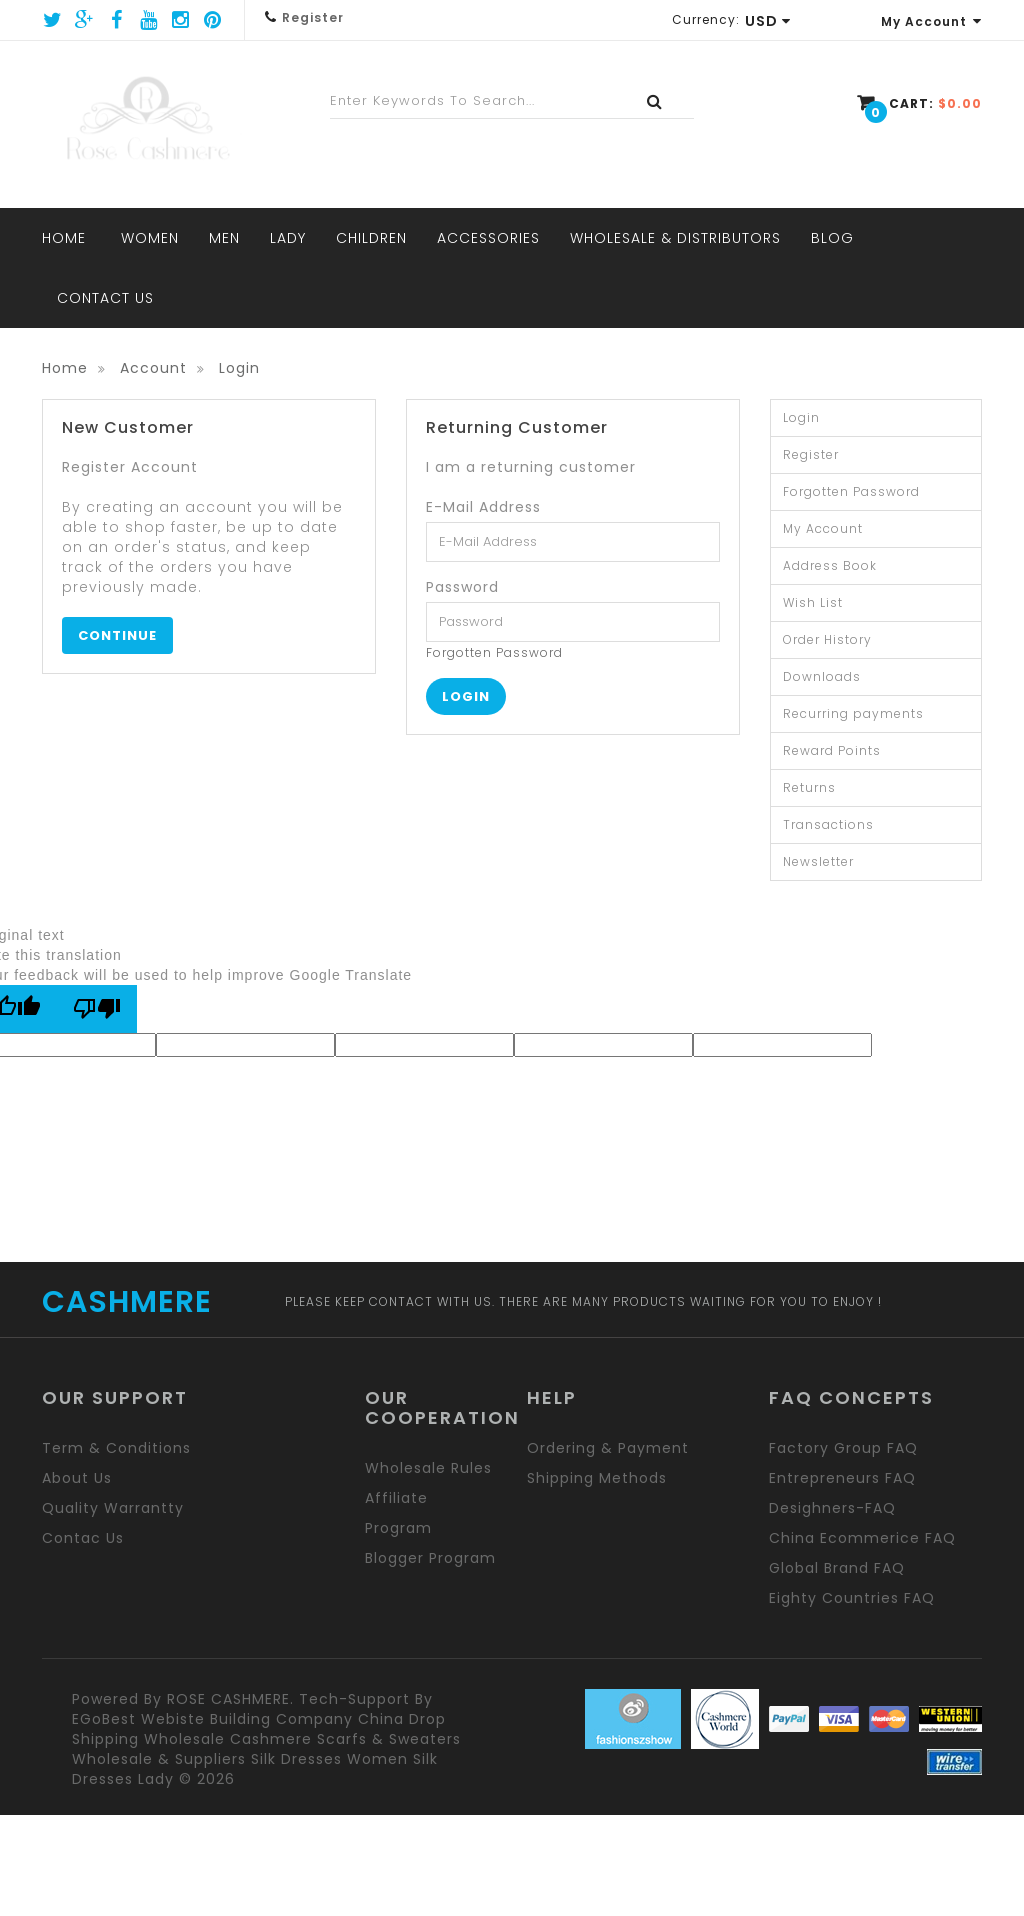 Image resolution: width=1024 pixels, height=1916 pixels. What do you see at coordinates (853, 713) in the screenshot?
I see `Recurring payments` at bounding box center [853, 713].